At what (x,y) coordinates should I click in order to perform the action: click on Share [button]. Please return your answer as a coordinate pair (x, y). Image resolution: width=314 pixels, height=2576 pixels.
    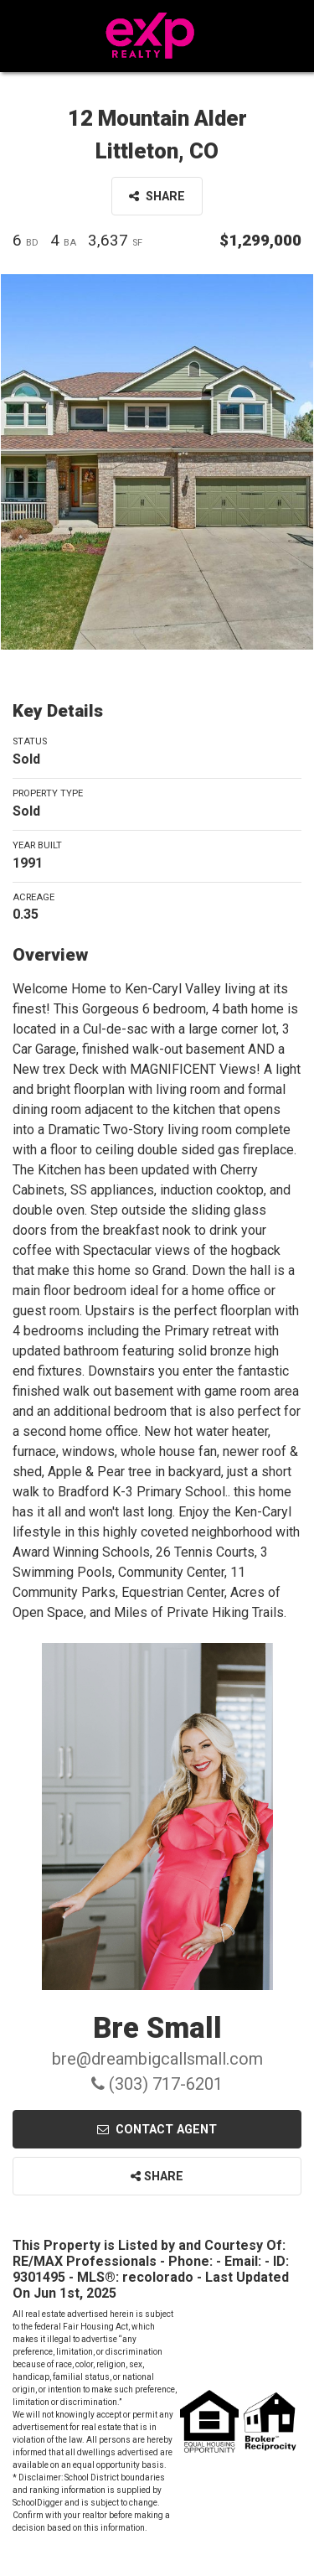
    Looking at the image, I should click on (157, 196).